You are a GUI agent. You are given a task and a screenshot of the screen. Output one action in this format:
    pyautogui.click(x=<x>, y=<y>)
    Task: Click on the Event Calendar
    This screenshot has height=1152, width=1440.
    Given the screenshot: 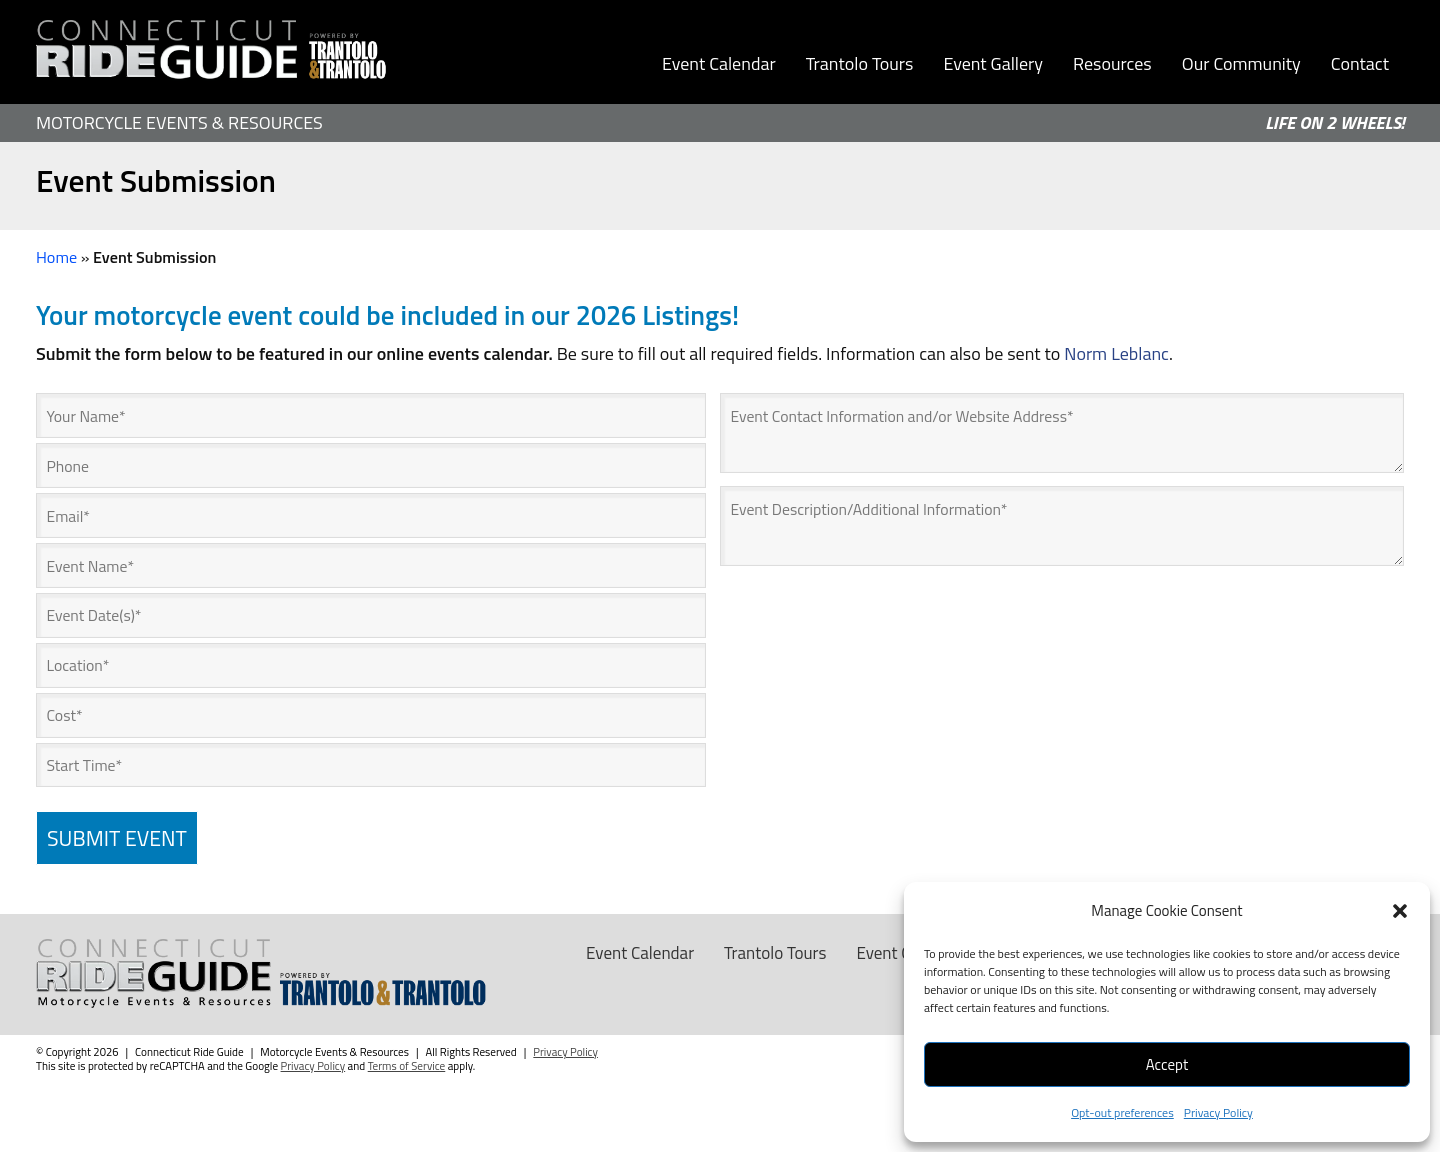 What is the action you would take?
    pyautogui.click(x=719, y=63)
    